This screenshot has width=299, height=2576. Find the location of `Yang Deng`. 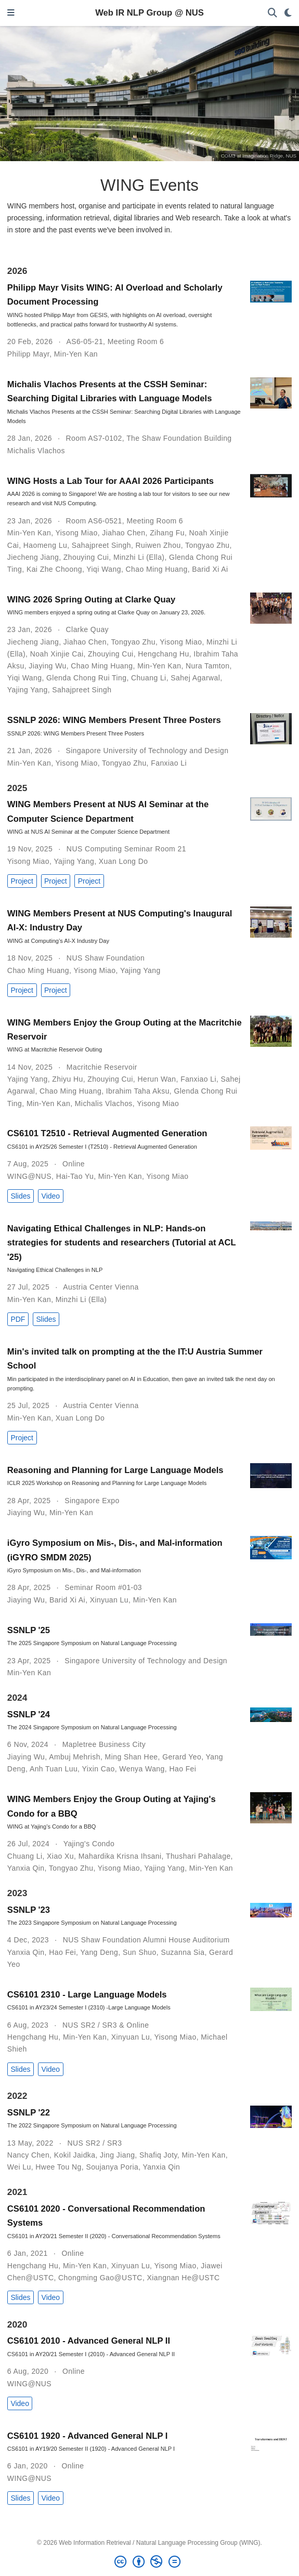

Yang Deng is located at coordinates (99, 1952).